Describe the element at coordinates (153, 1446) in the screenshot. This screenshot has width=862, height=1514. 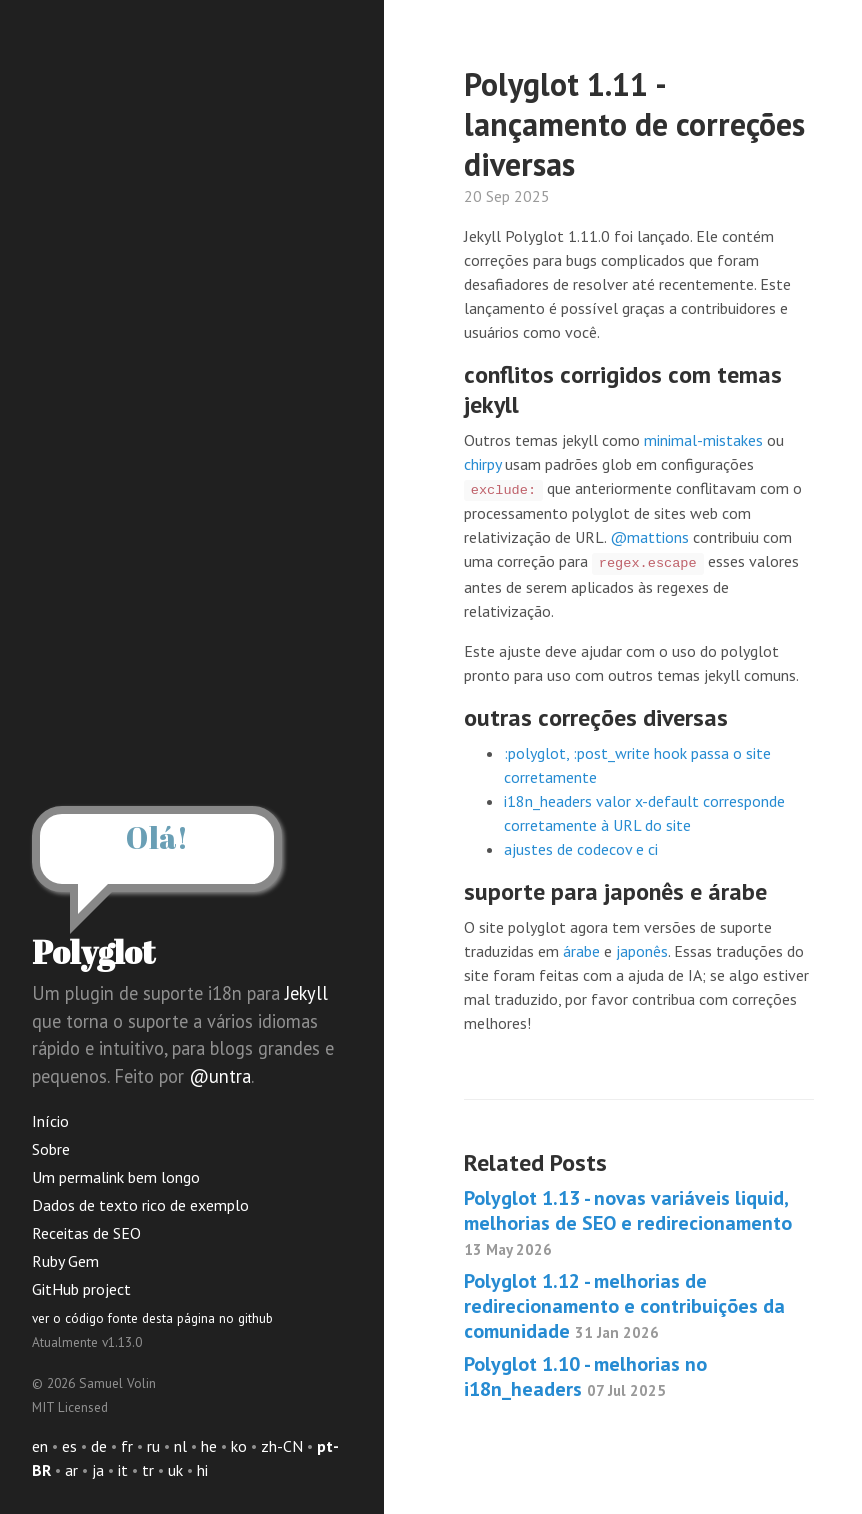
I see `ru` at that location.